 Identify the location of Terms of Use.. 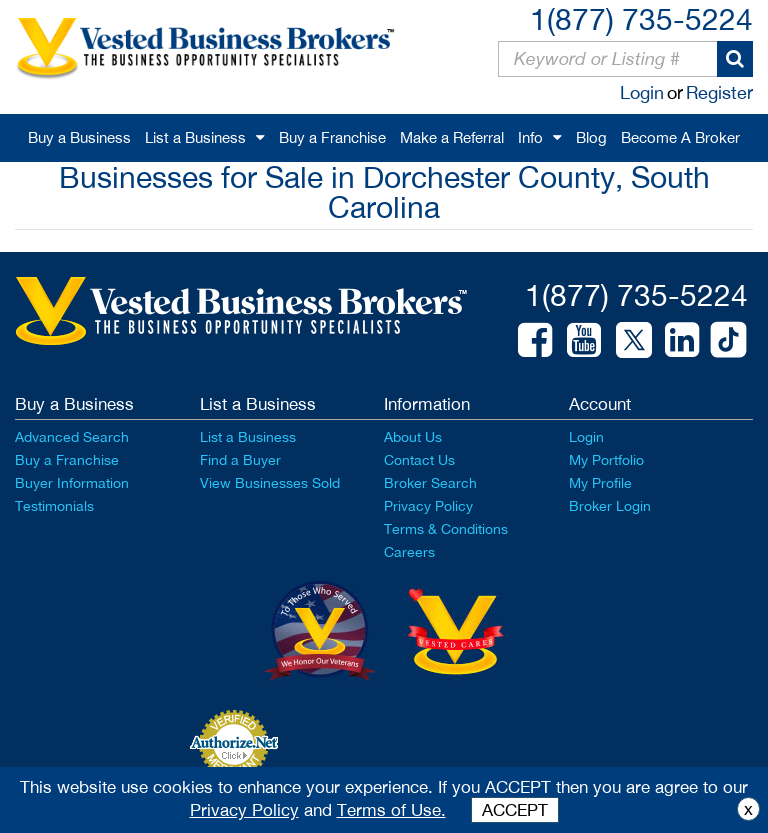
(391, 810).